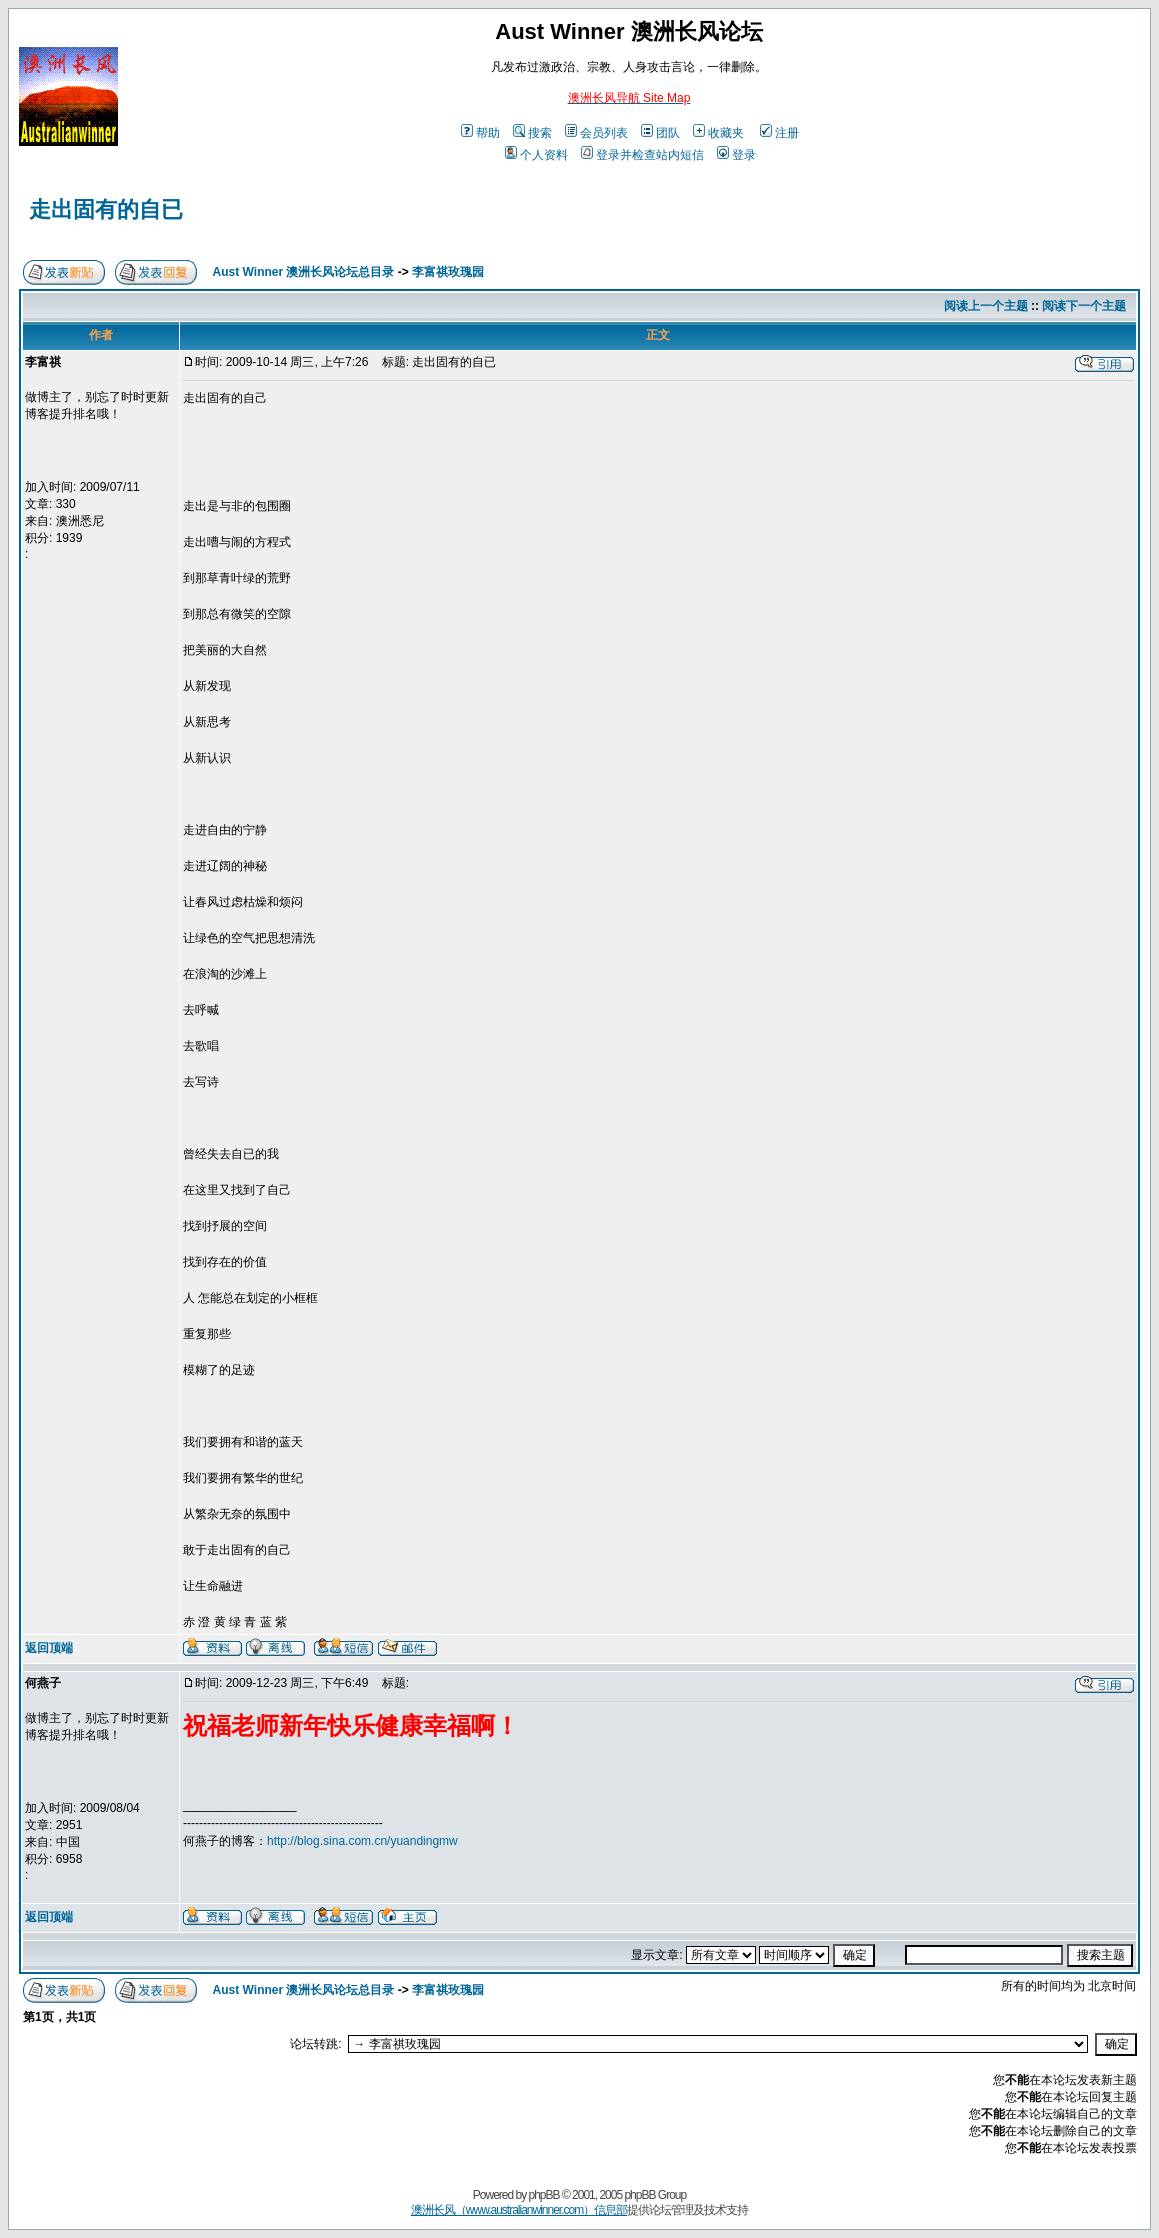 This screenshot has width=1159, height=2238. I want to click on 注册, so click(779, 133).